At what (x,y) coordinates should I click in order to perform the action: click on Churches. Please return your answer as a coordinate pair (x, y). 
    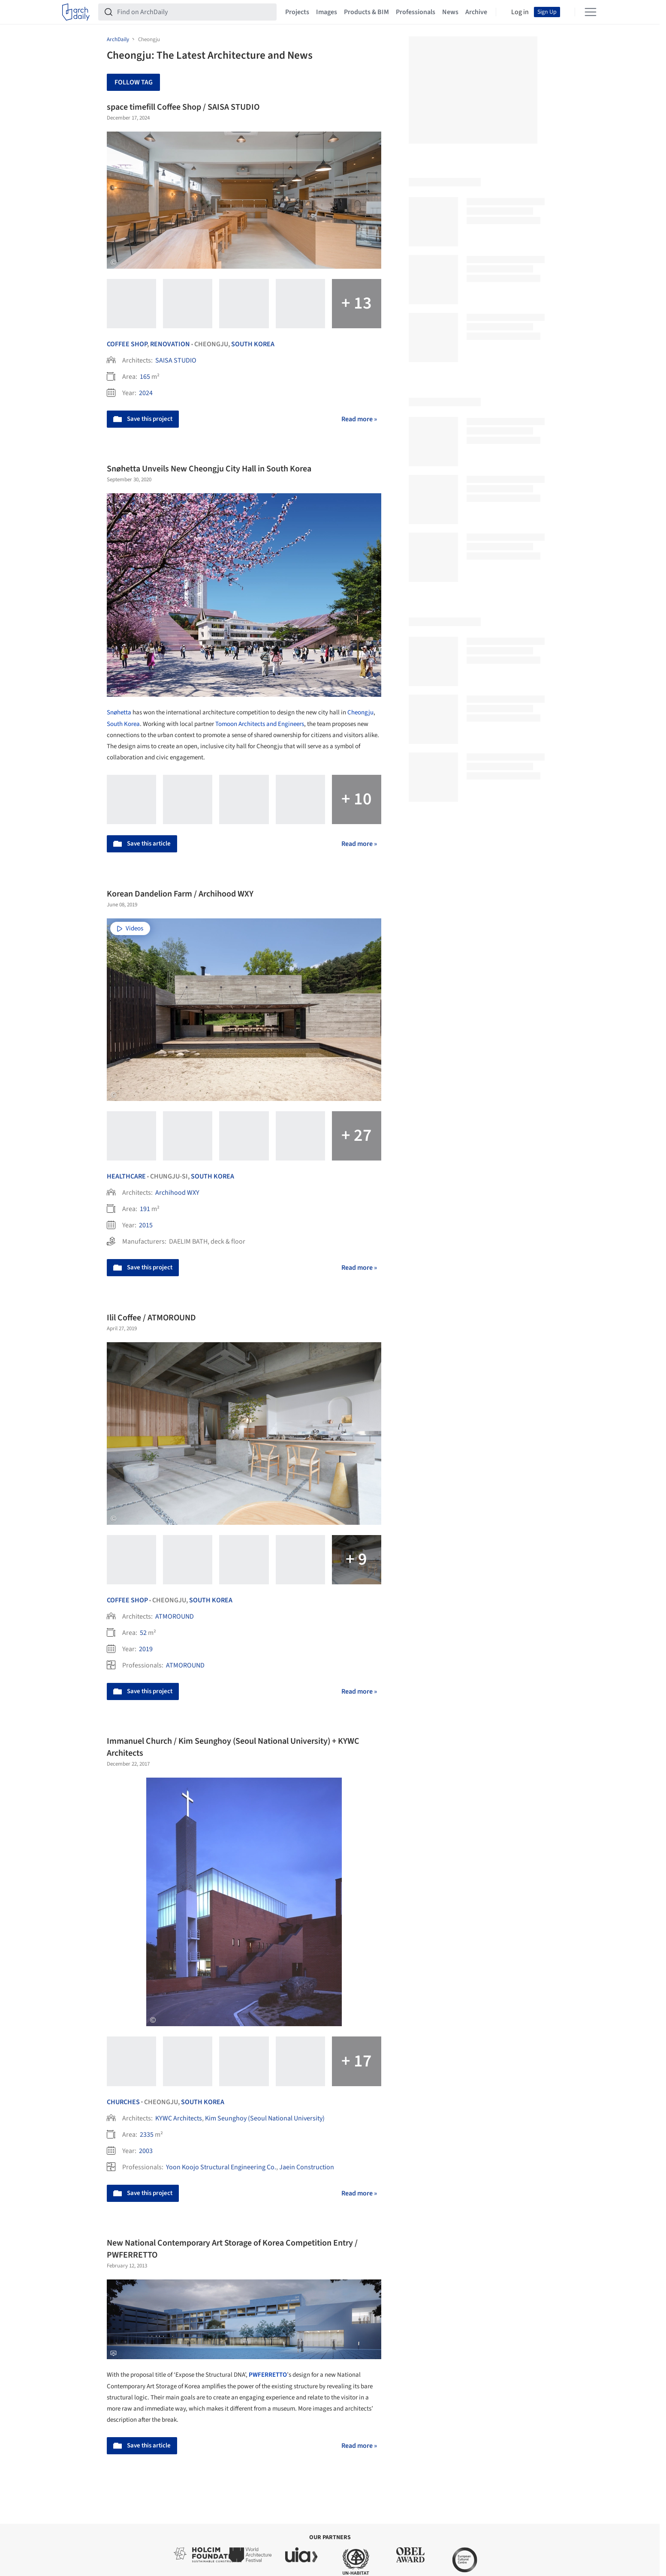
    Looking at the image, I should click on (123, 2102).